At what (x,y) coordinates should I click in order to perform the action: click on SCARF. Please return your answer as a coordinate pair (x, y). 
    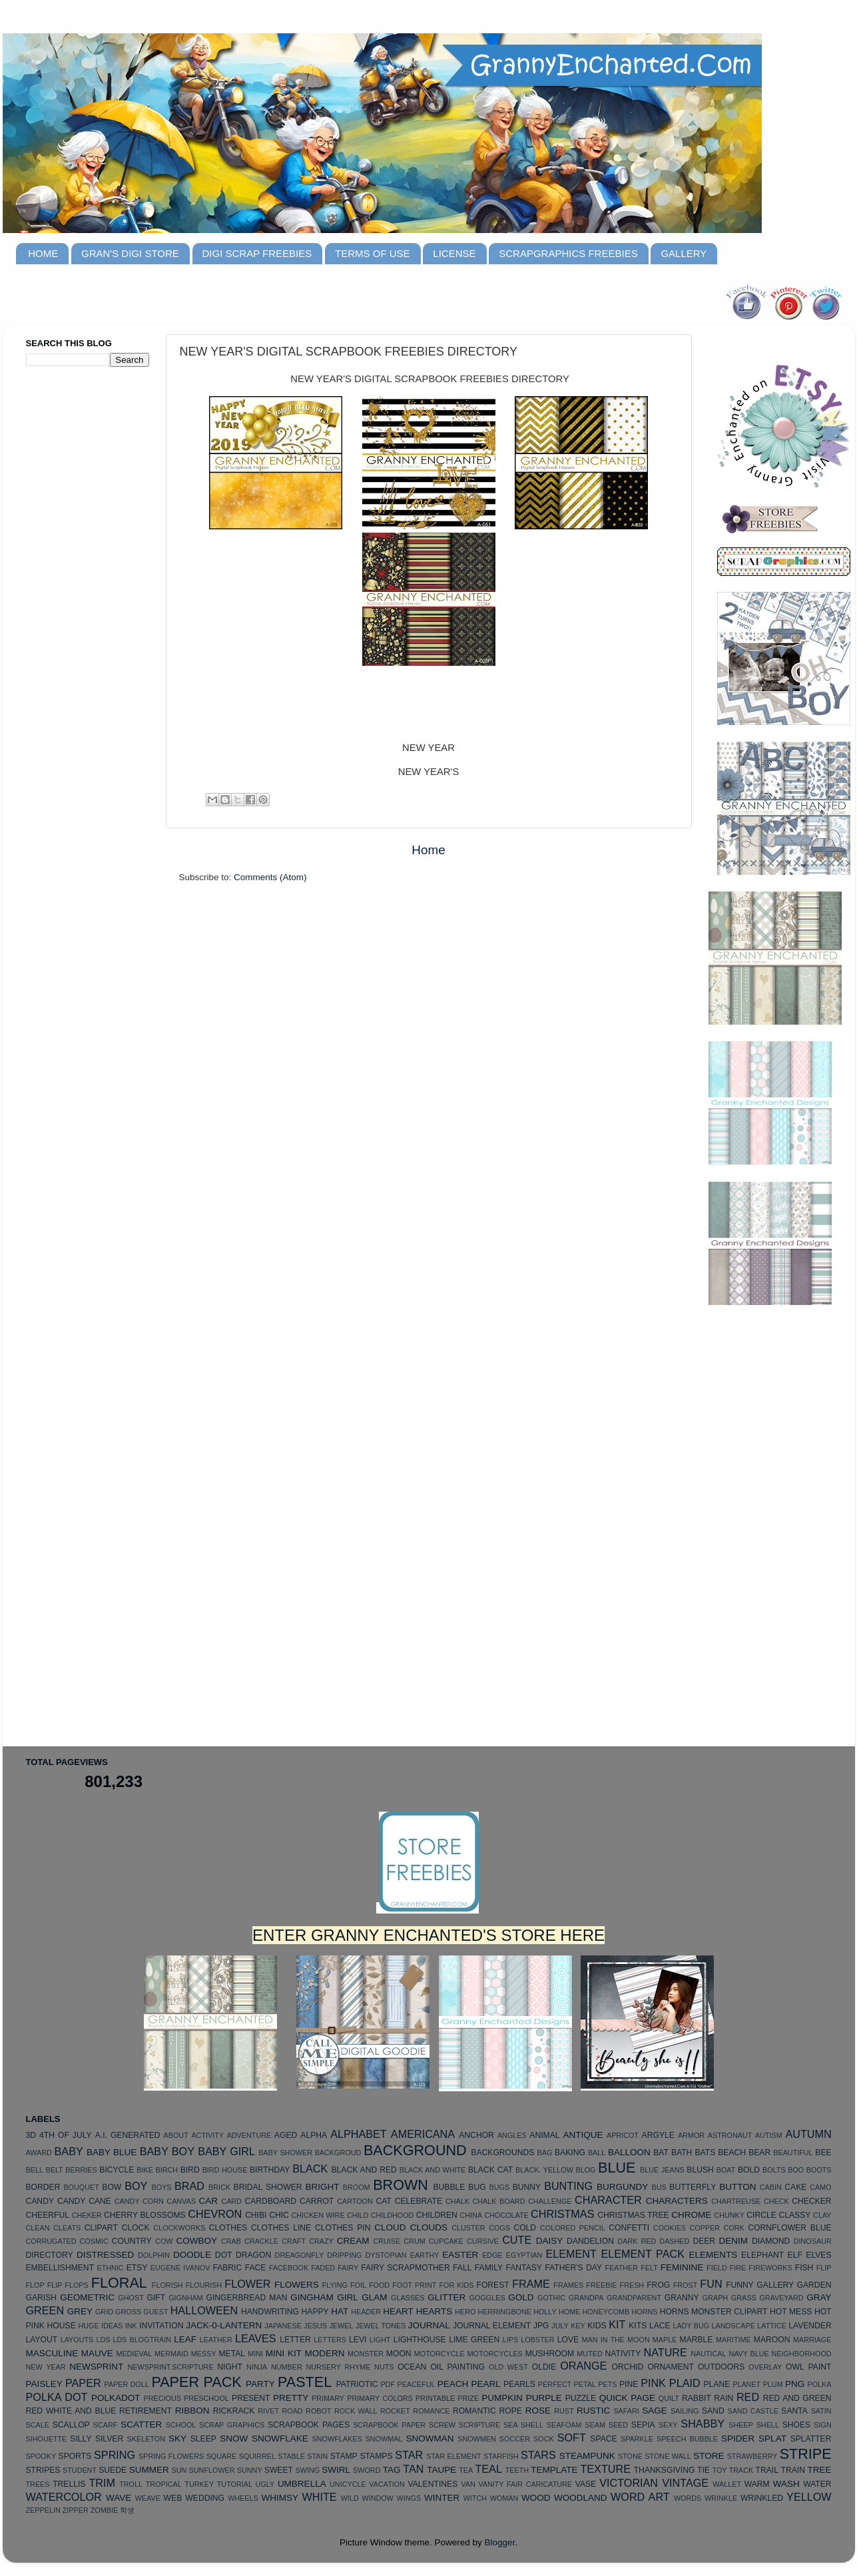
    Looking at the image, I should click on (105, 2425).